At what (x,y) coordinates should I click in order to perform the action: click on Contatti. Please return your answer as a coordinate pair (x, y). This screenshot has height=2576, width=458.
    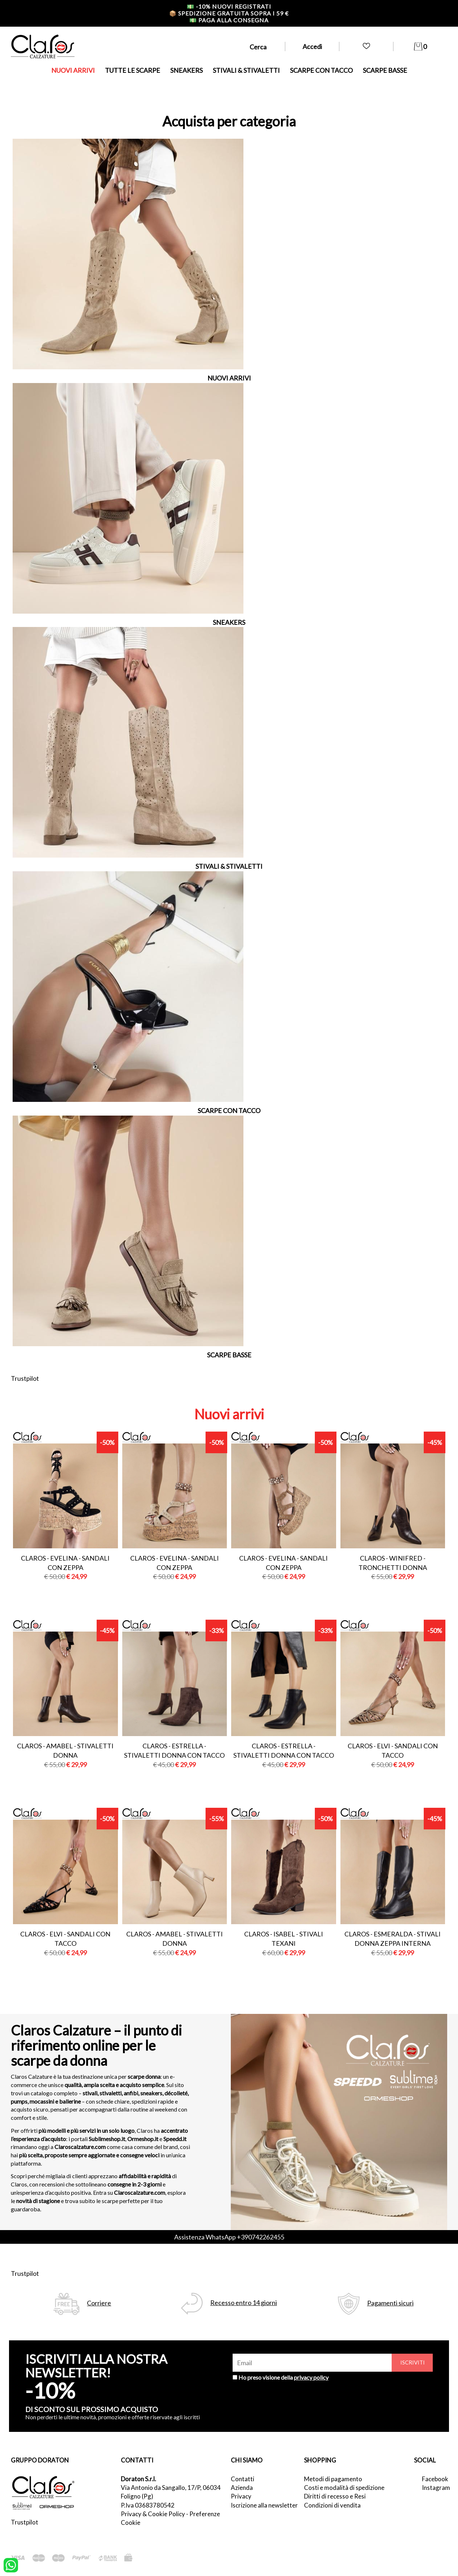
    Looking at the image, I should click on (242, 2479).